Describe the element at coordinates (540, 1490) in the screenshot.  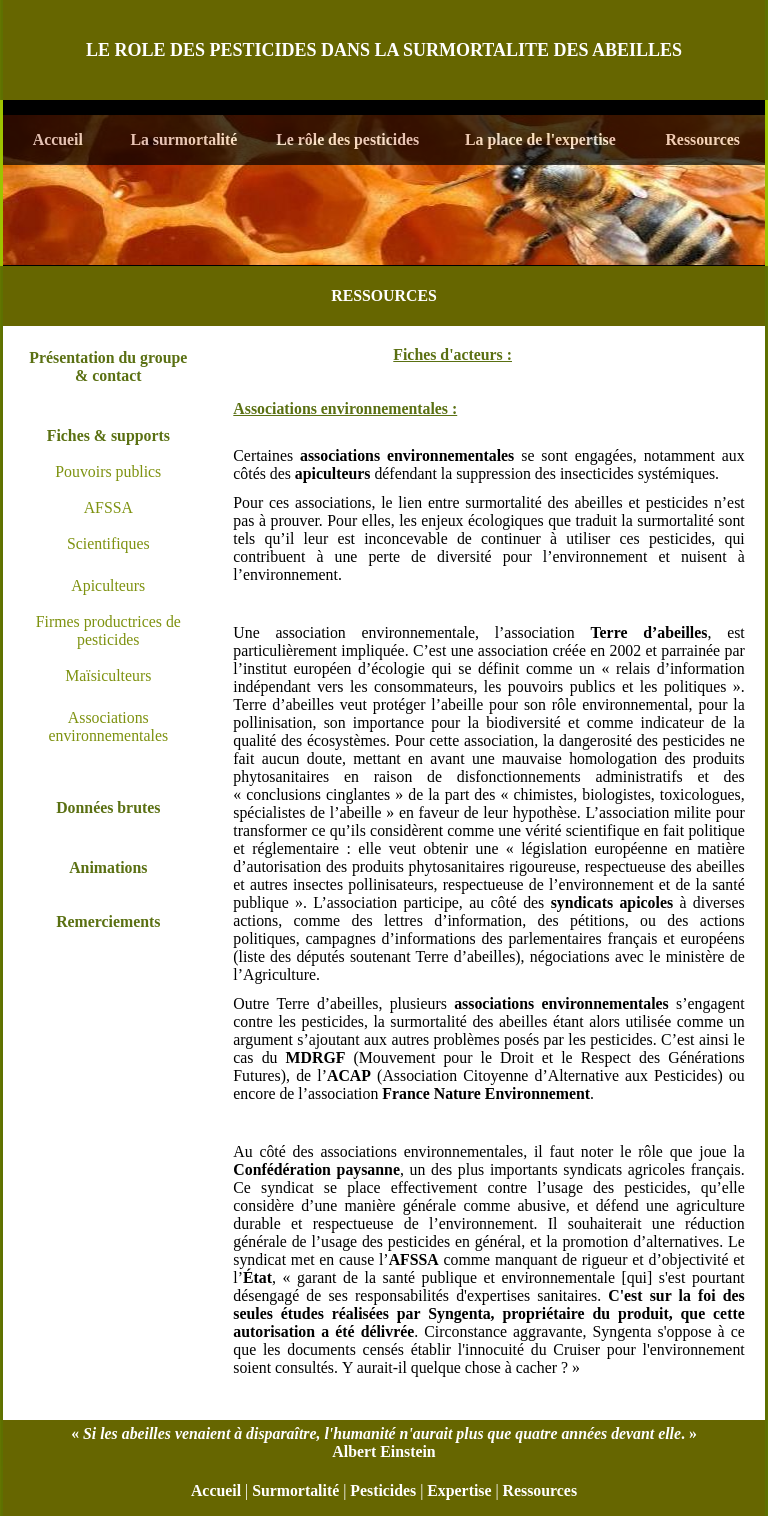
I see `Ressources` at that location.